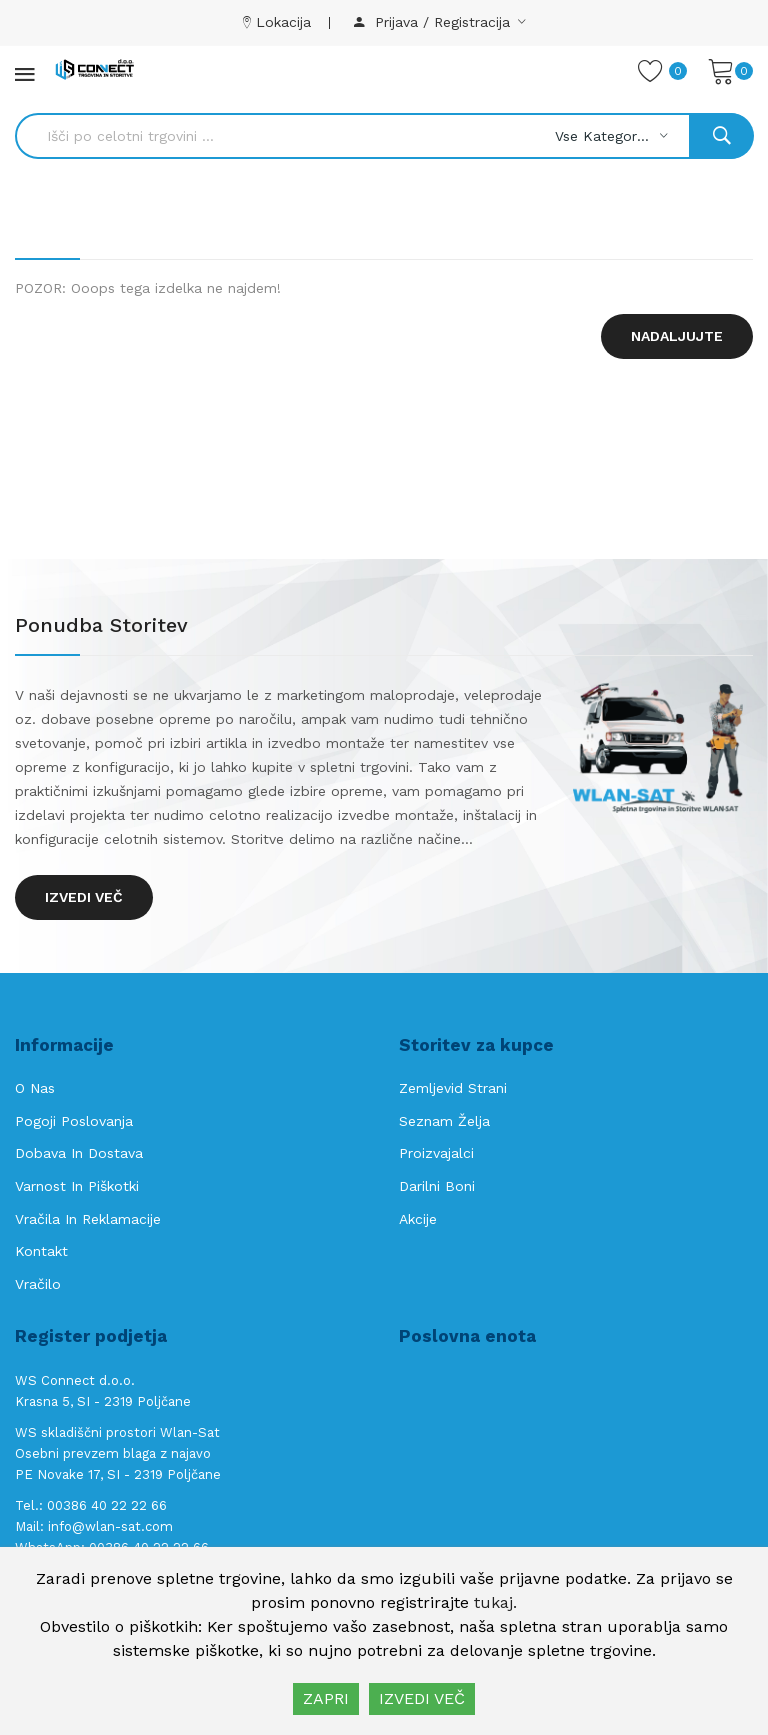 This screenshot has width=768, height=1735. I want to click on Vračilo, so click(38, 1284).